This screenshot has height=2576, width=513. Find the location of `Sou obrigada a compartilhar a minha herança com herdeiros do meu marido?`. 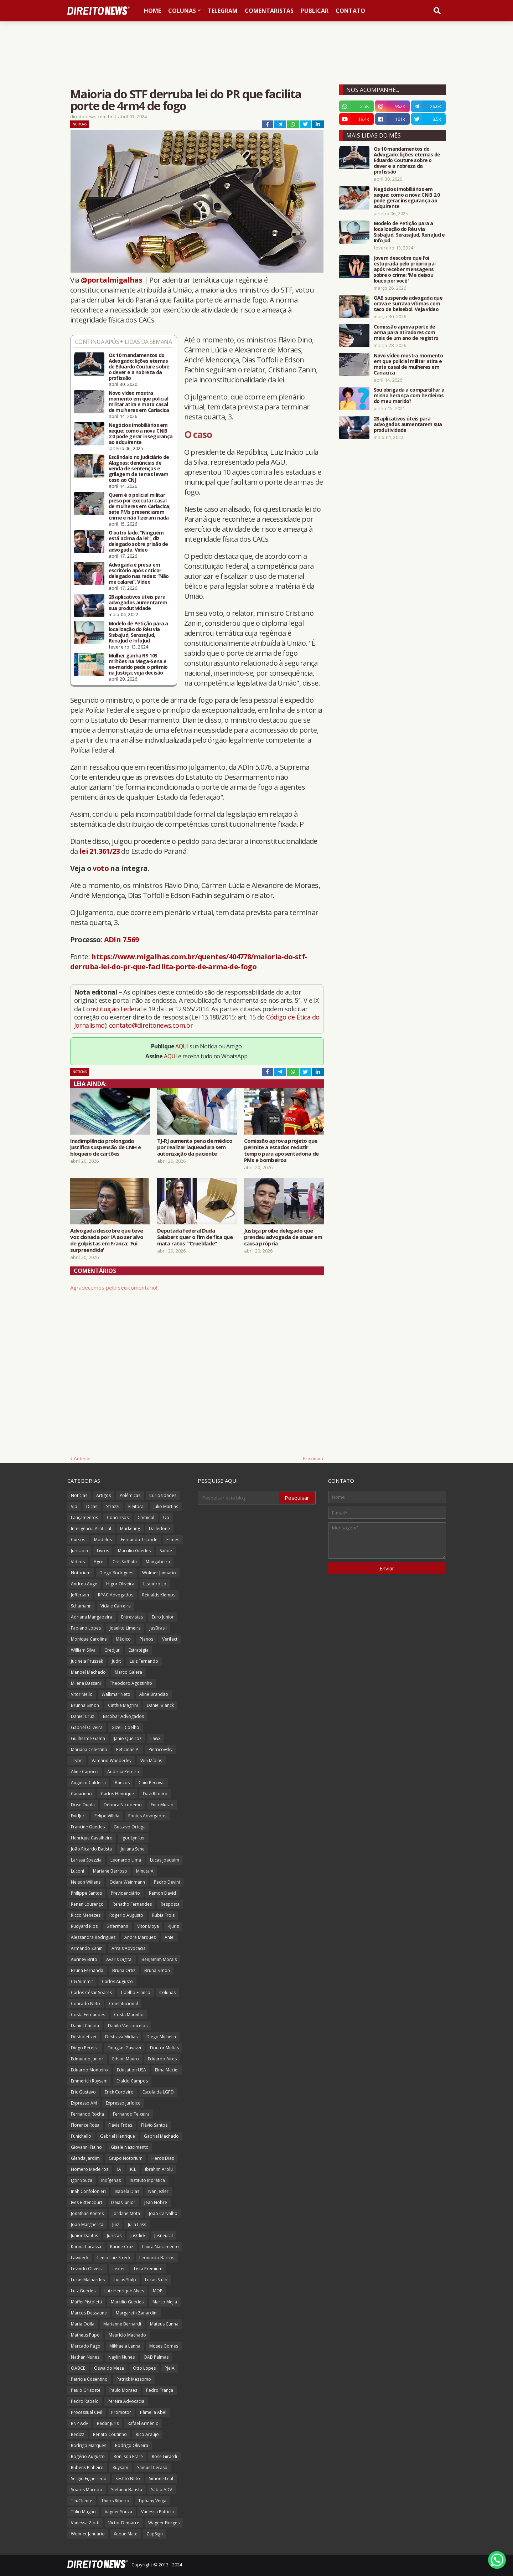

Sou obrigada a compartilhar a minha herança com herdeiros do meu marido? is located at coordinates (409, 395).